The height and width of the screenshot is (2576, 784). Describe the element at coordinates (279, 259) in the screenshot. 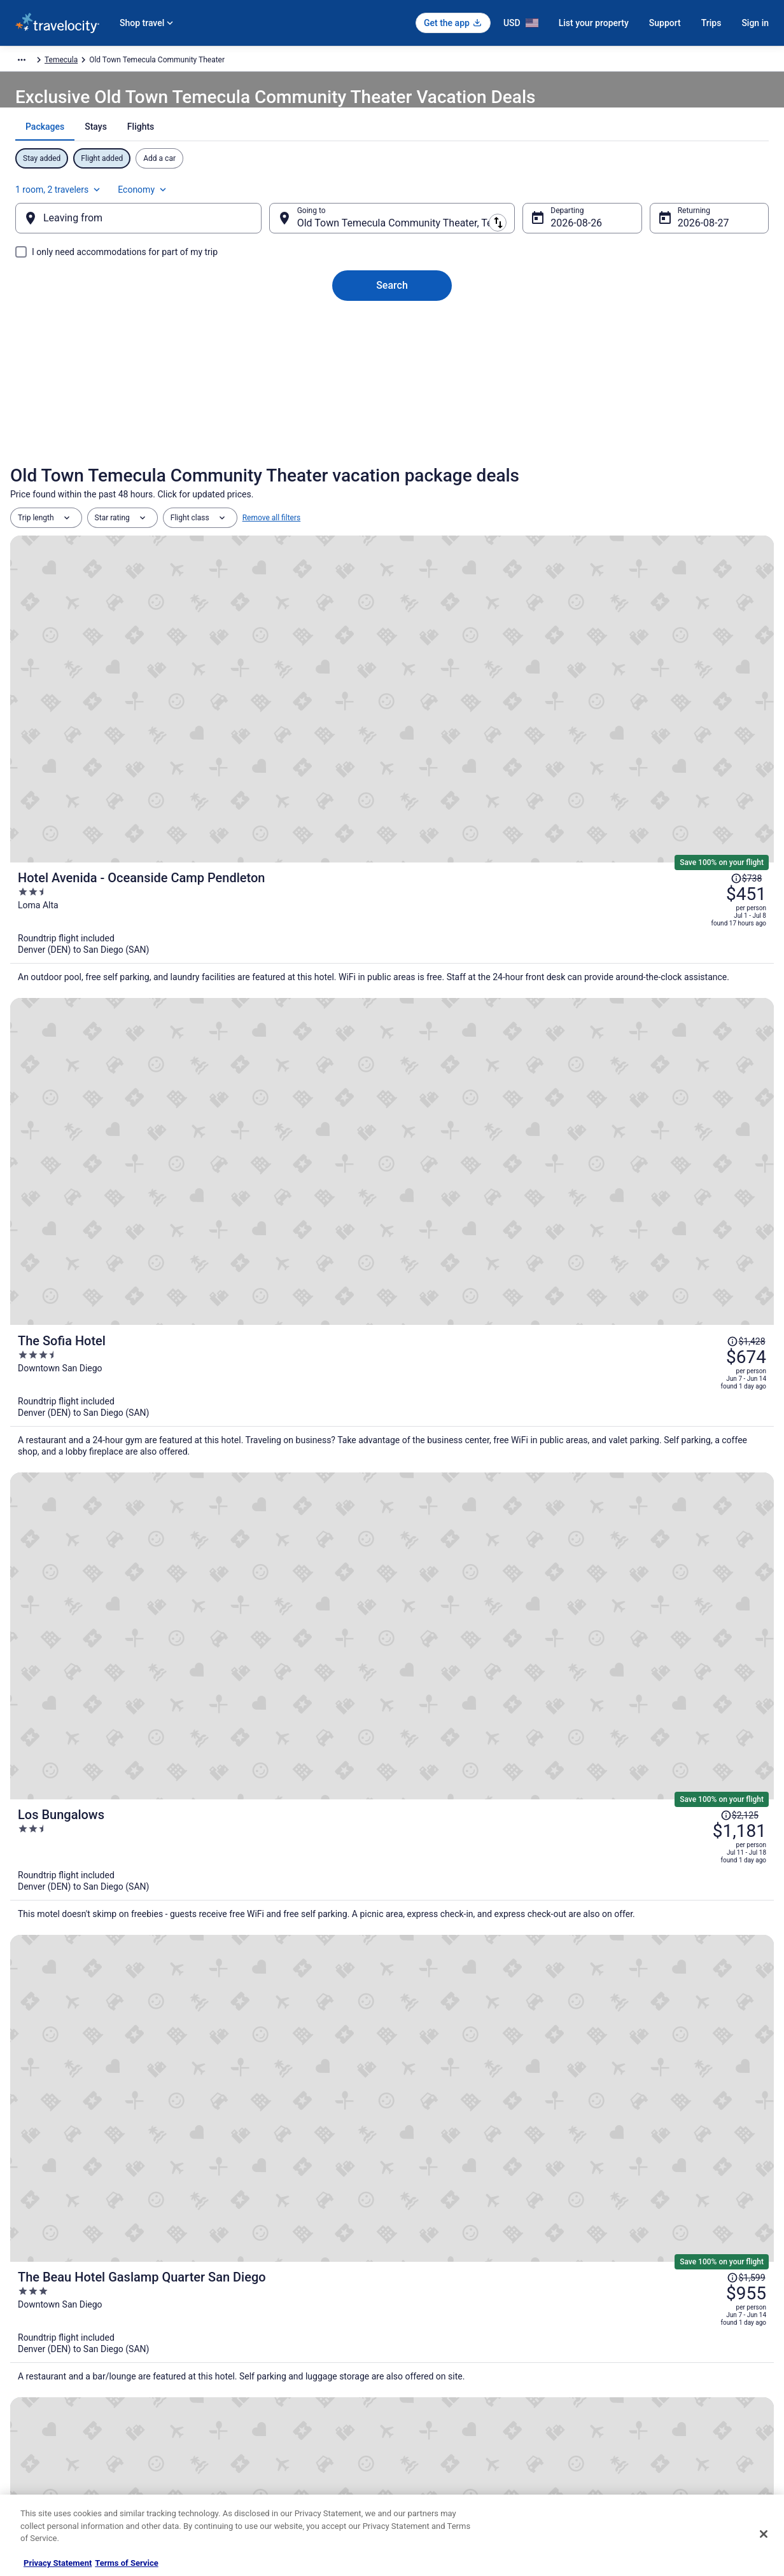

I see `[Swap origin and destination]` at that location.